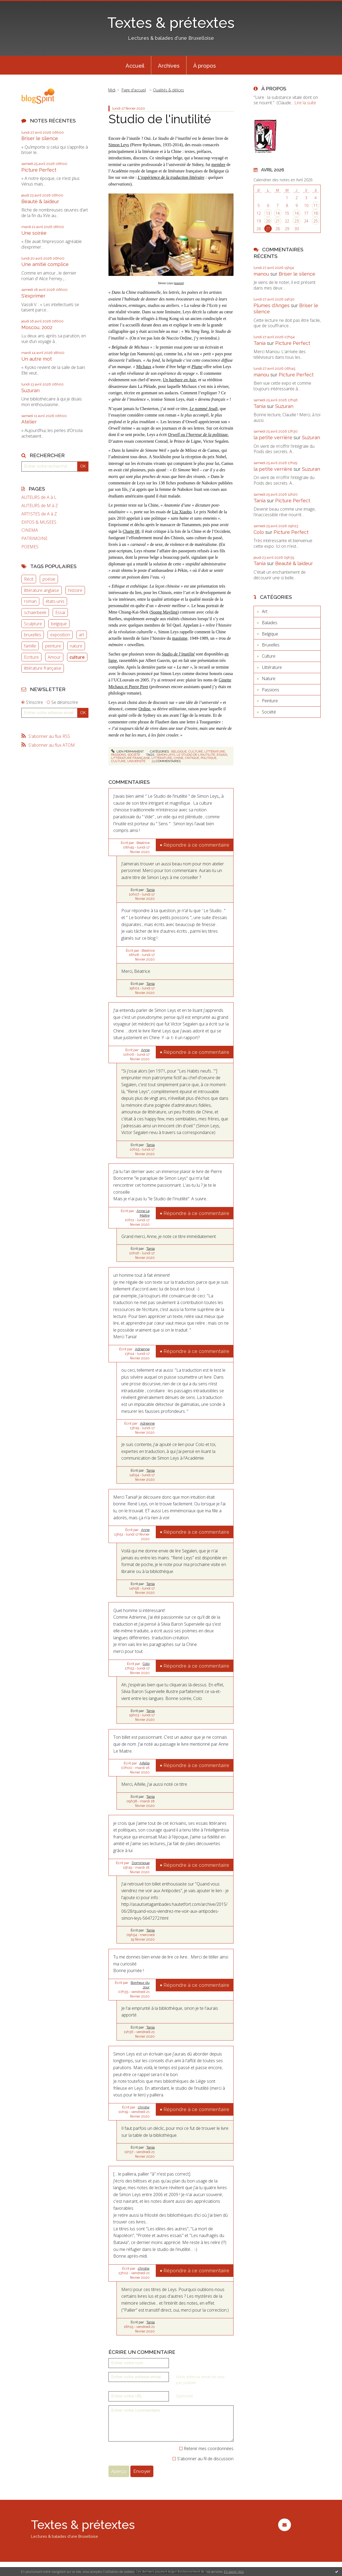  Describe the element at coordinates (315, 213) in the screenshot. I see `18` at that location.